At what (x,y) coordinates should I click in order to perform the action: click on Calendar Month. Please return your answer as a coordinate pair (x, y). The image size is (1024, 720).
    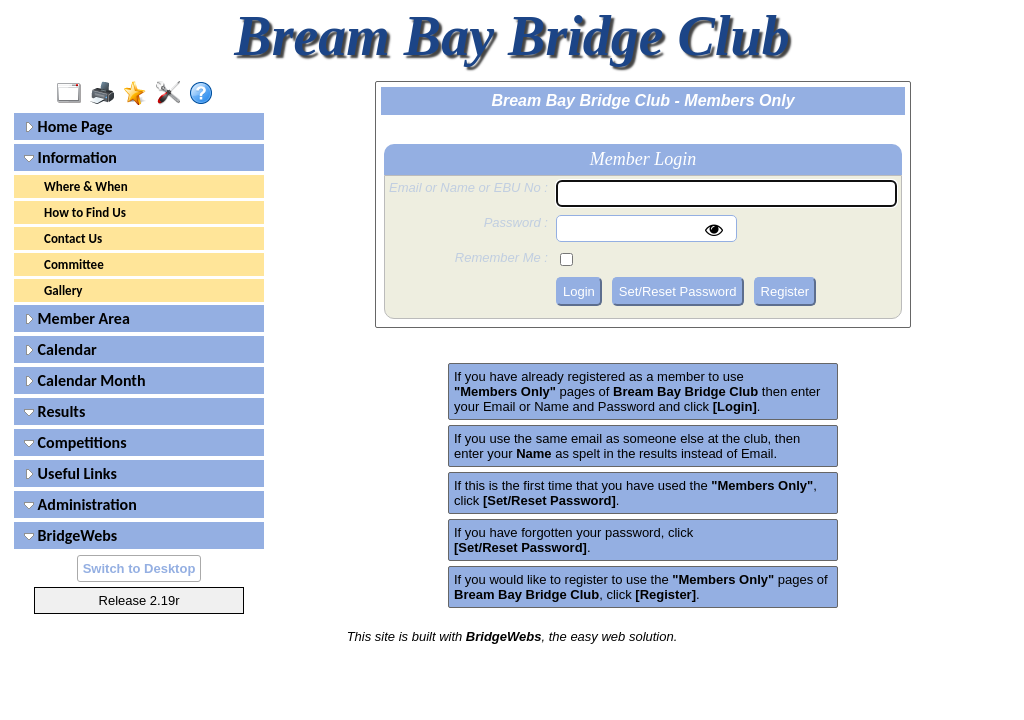
    Looking at the image, I should click on (85, 380).